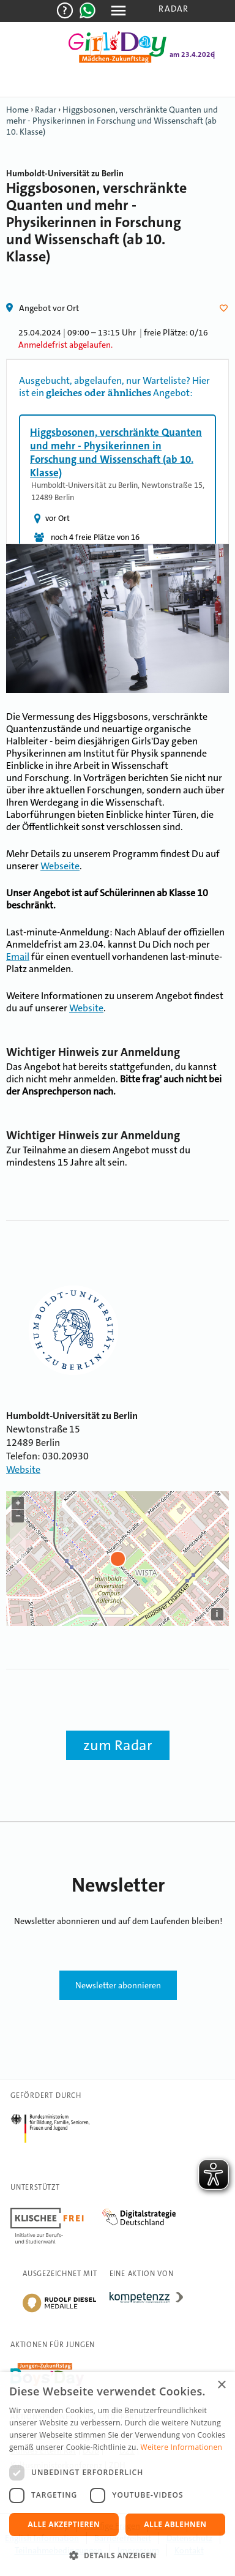 This screenshot has height=2576, width=235. Describe the element at coordinates (182, 2447) in the screenshot. I see `Weitere Informationen [Weitere Informationen, opens a new window]` at that location.